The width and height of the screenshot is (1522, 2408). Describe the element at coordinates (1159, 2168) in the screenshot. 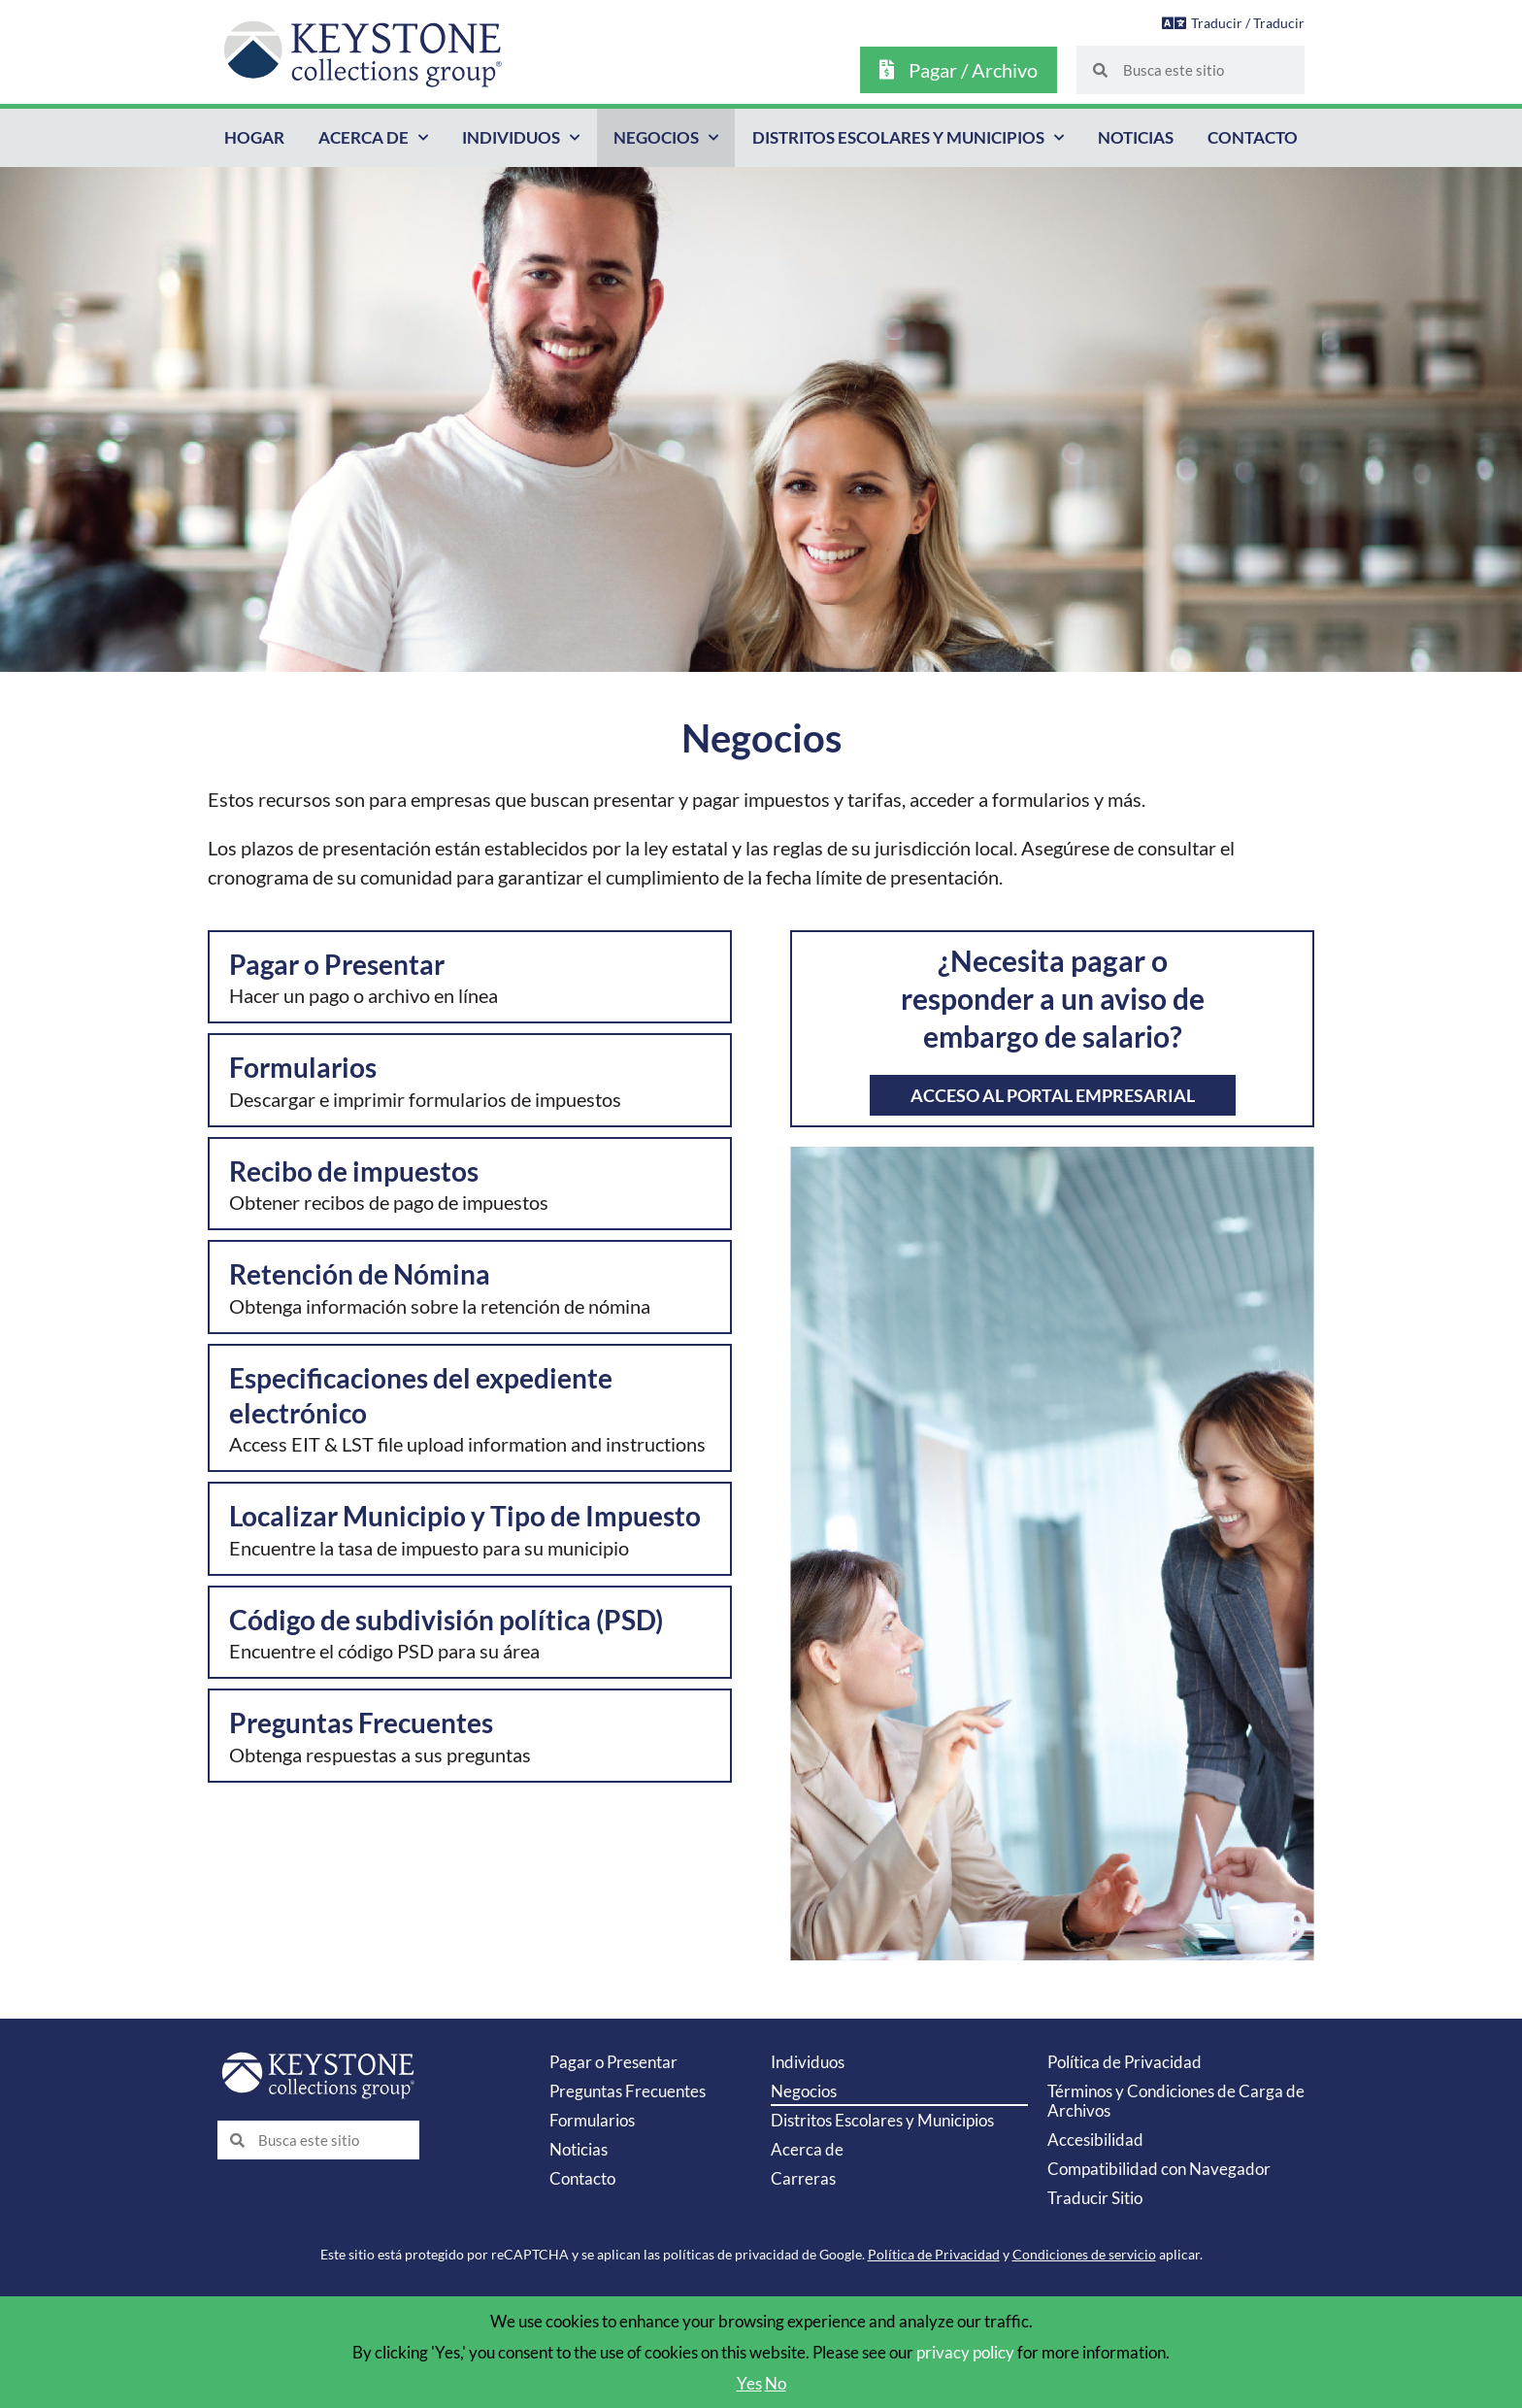

I see `Compatibilidad con Navegador` at that location.